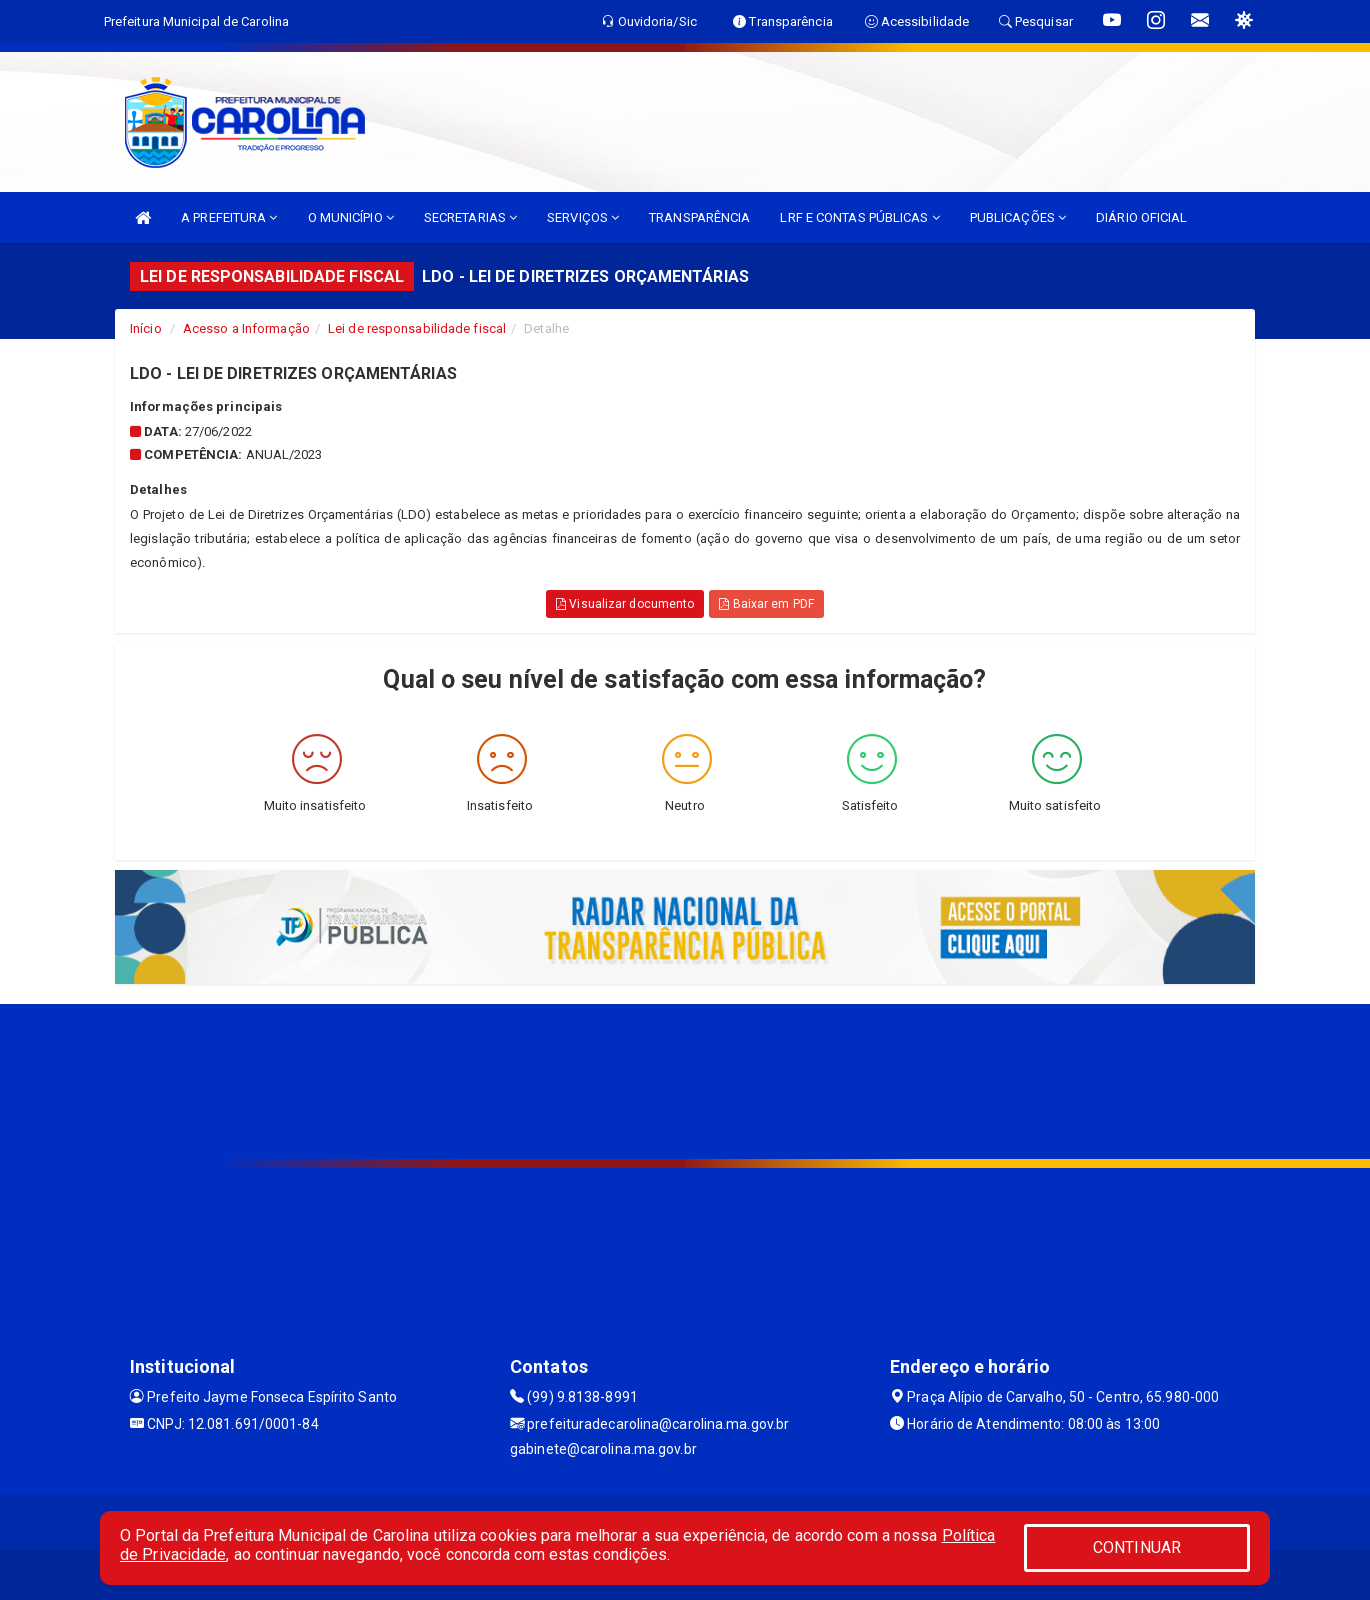 This screenshot has height=1600, width=1370. I want to click on PUBLICAÇÕES, so click(1018, 217).